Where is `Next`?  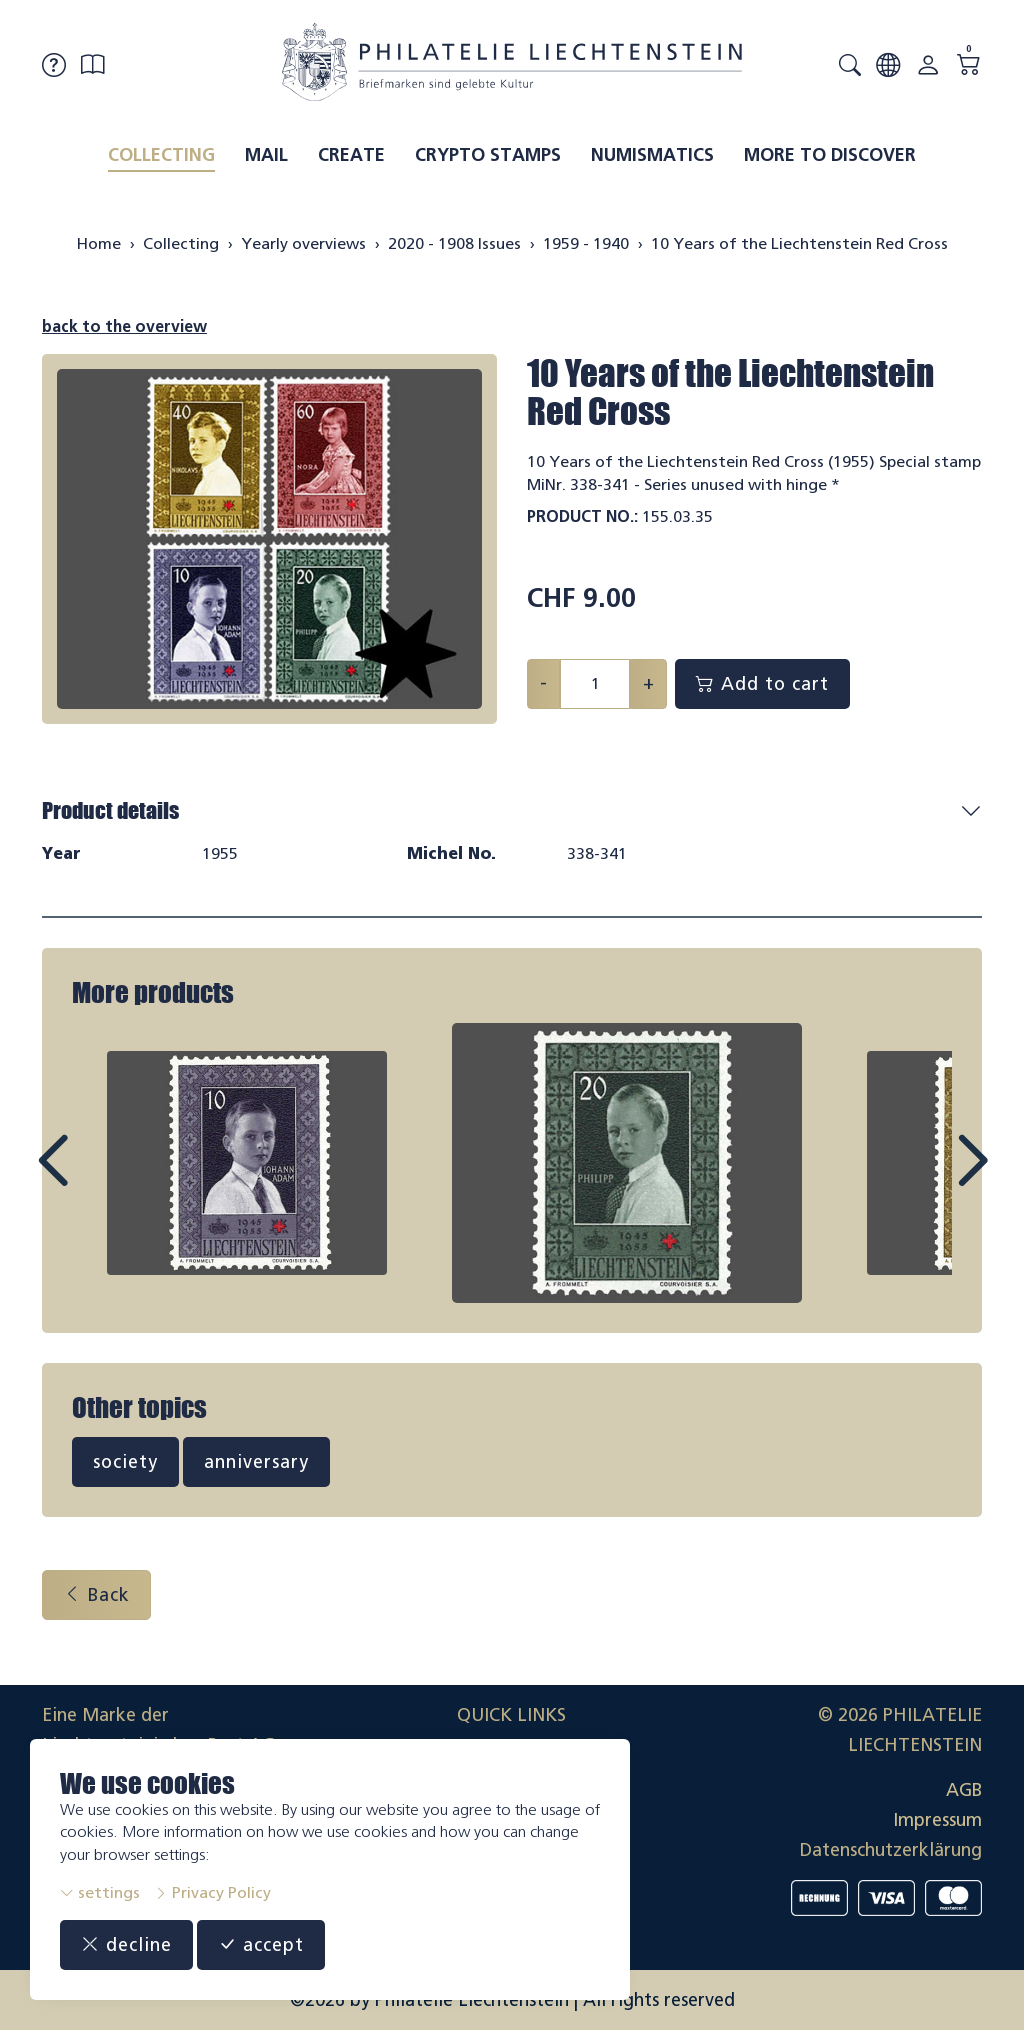
Next is located at coordinates (926, 1179).